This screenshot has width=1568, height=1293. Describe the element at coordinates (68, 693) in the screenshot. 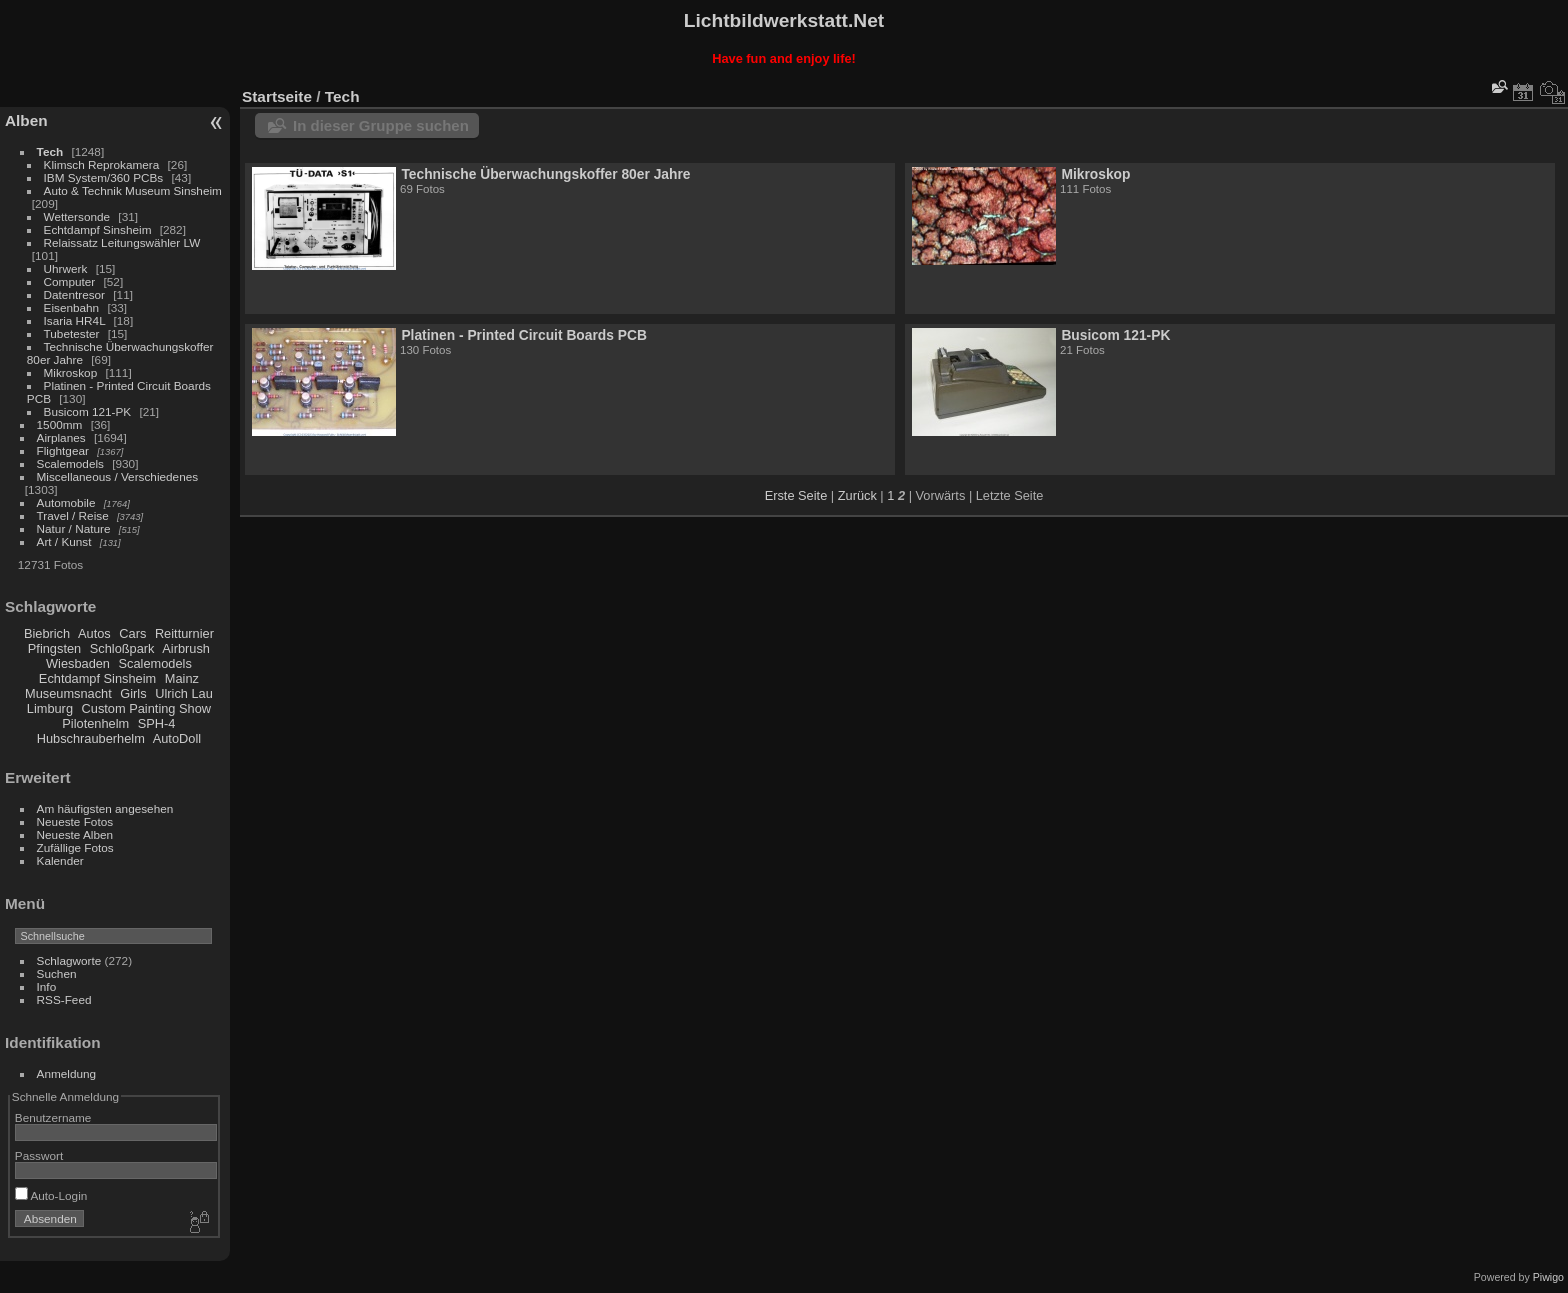

I see `Museumsnacht` at that location.